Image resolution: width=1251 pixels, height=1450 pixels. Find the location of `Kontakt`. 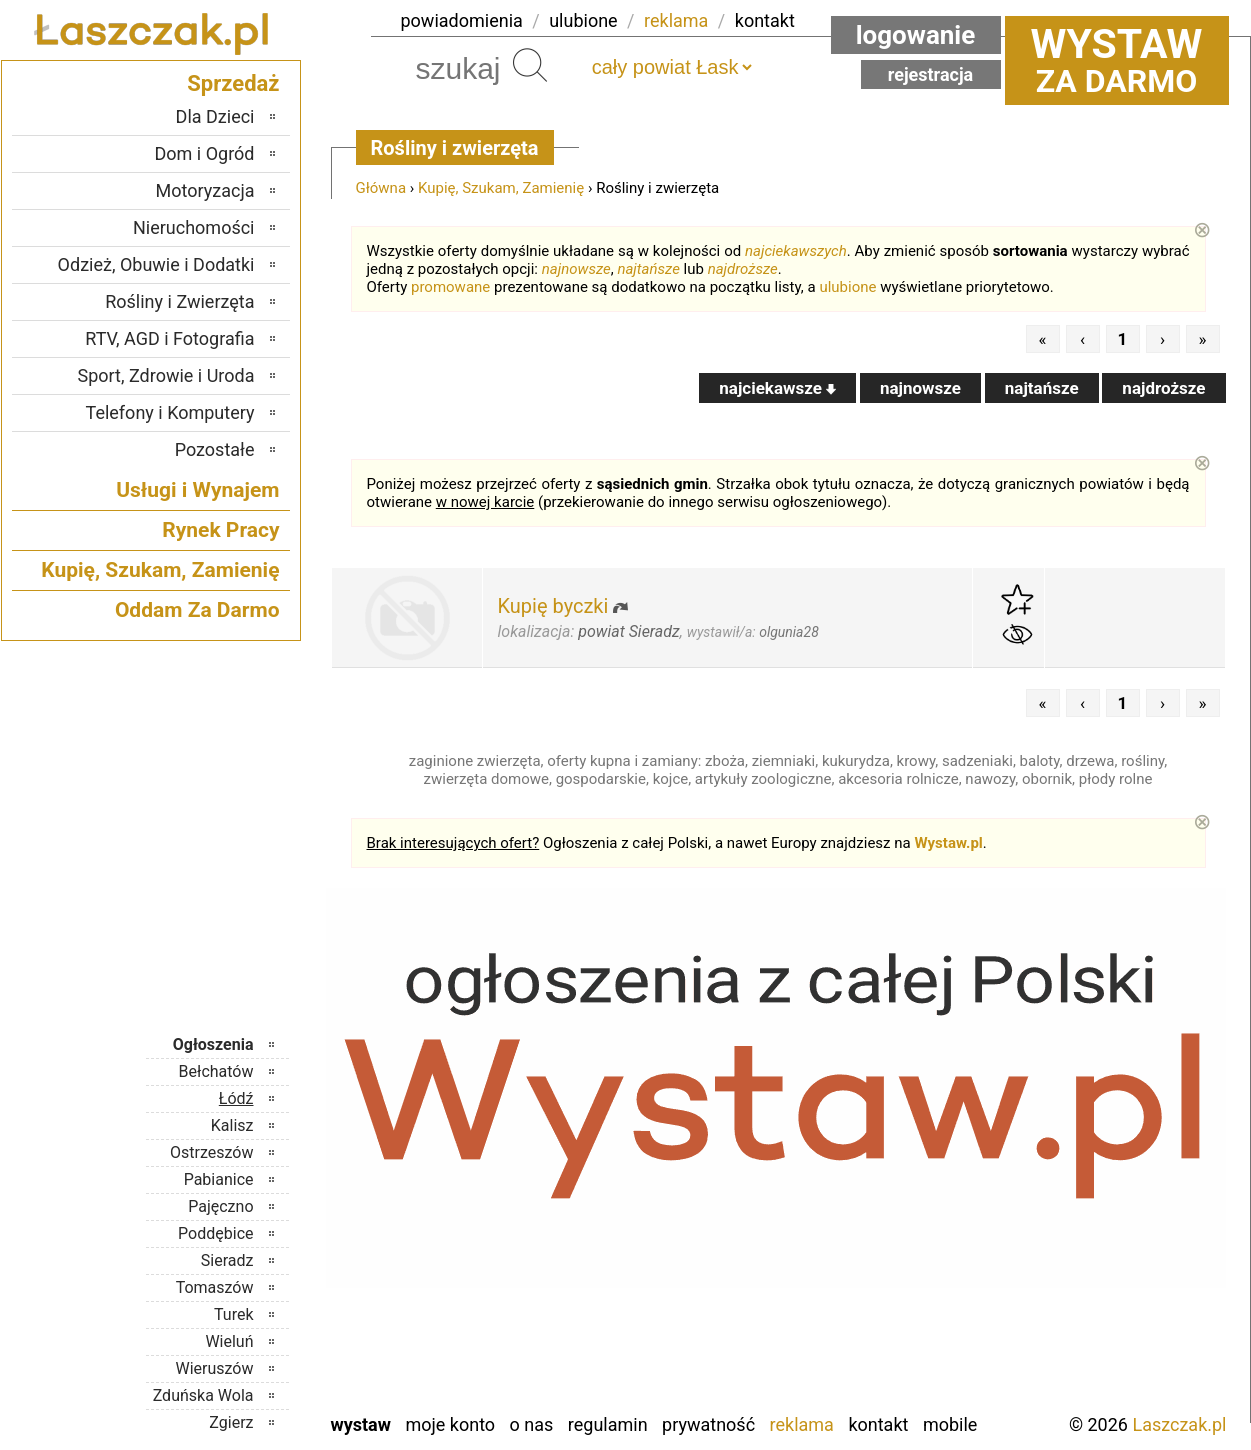

Kontakt is located at coordinates (878, 1424).